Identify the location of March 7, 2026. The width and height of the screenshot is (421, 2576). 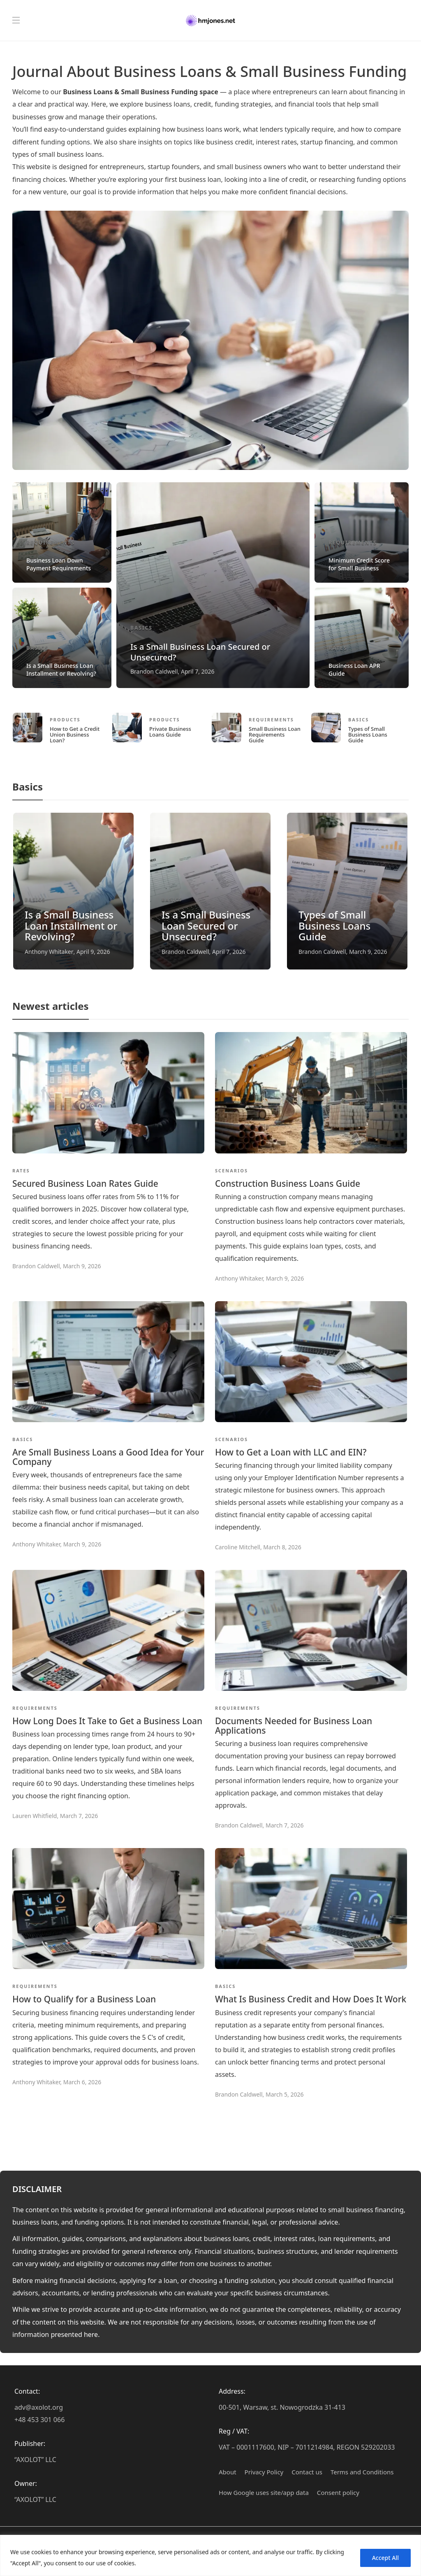
(79, 1816).